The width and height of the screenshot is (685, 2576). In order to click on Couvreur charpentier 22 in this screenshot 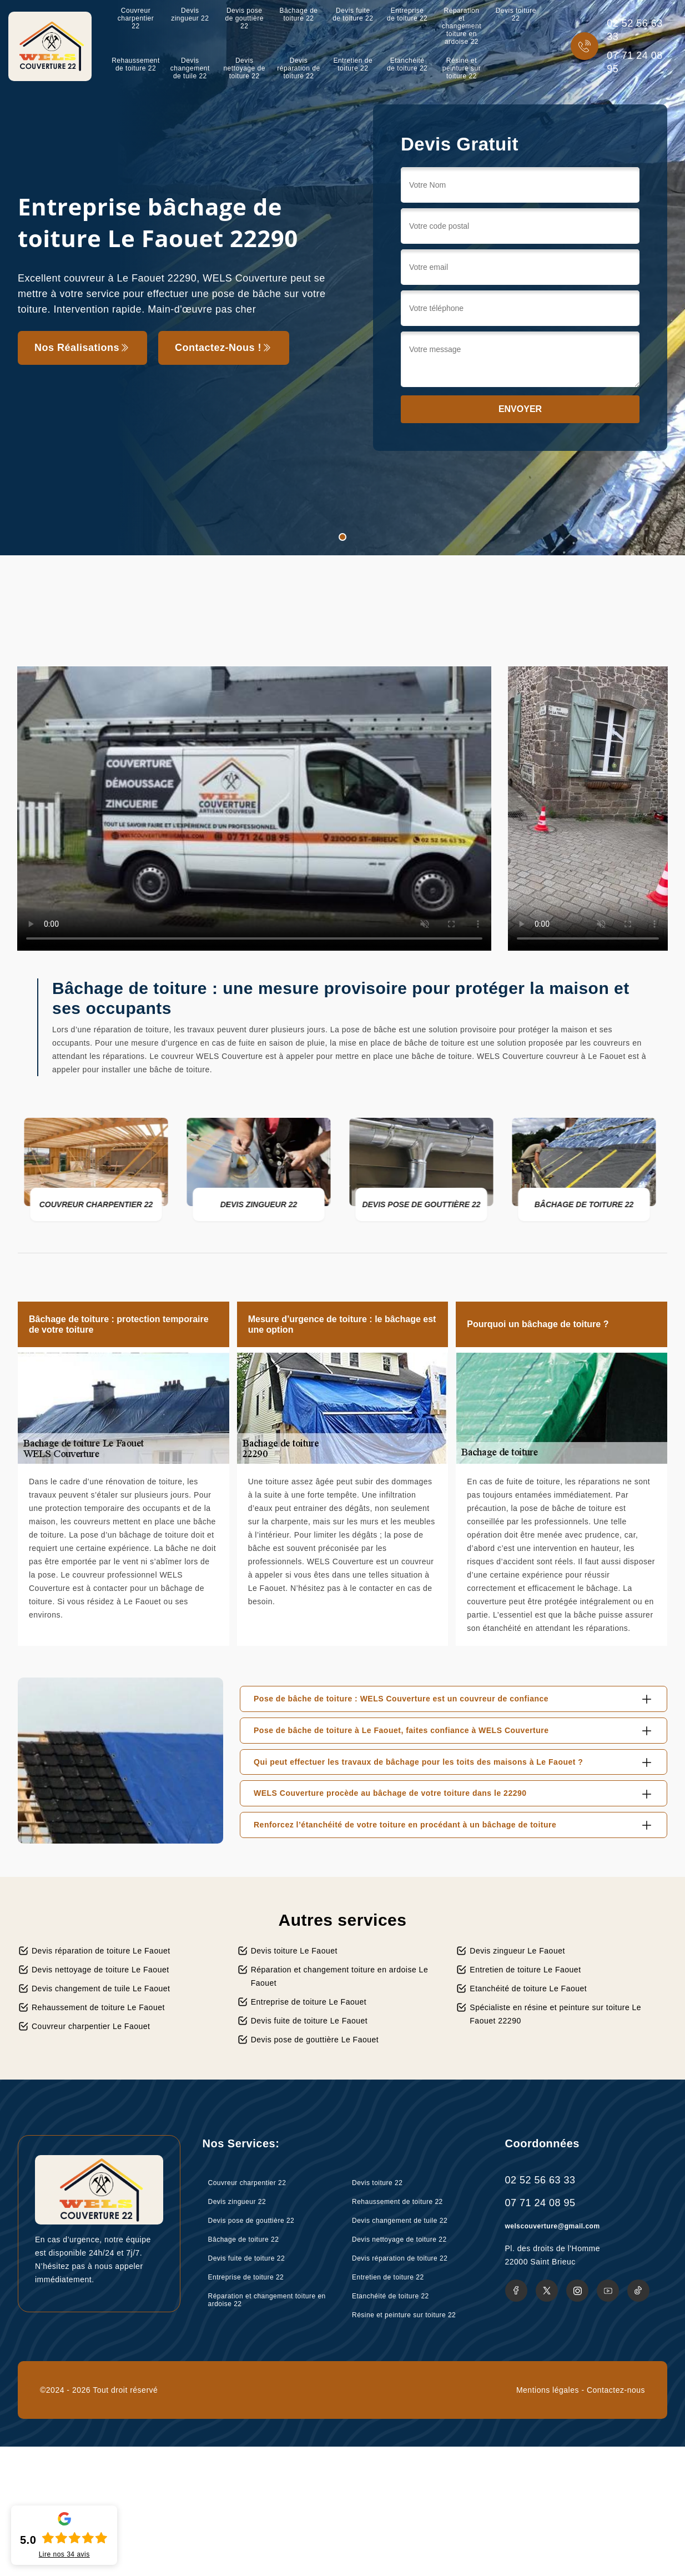, I will do `click(136, 18)`.